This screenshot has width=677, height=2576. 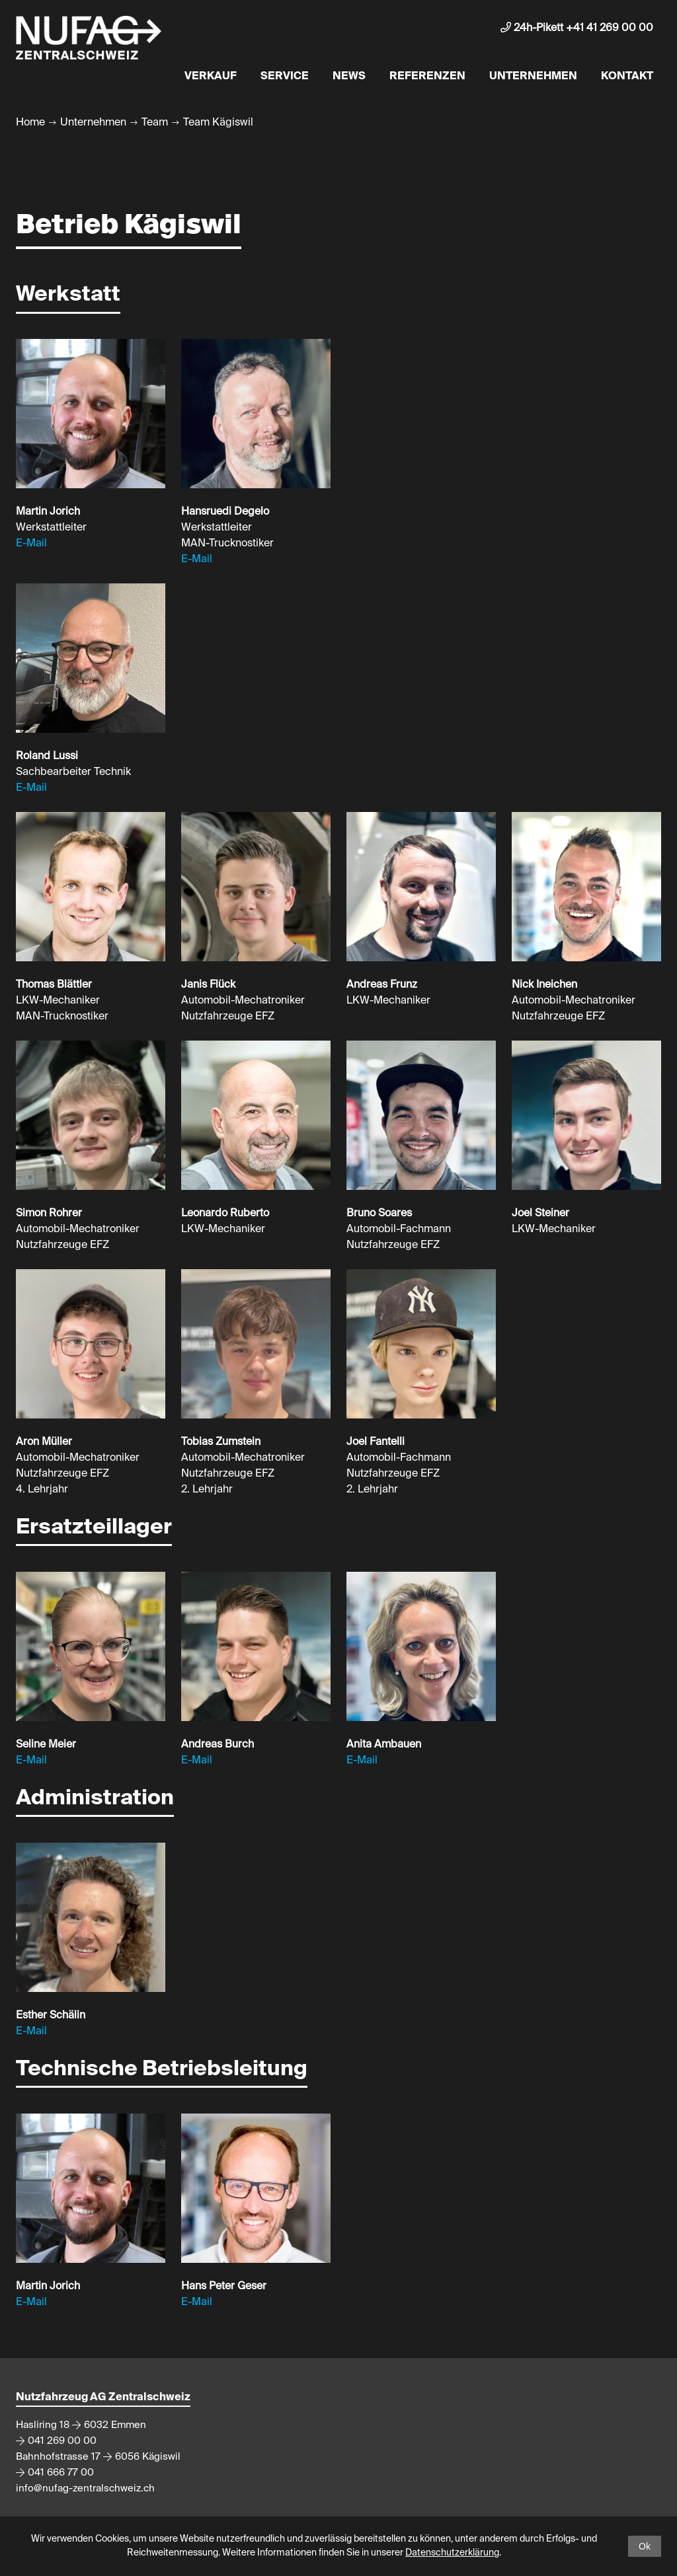 I want to click on Unternehmen, so click(x=533, y=76).